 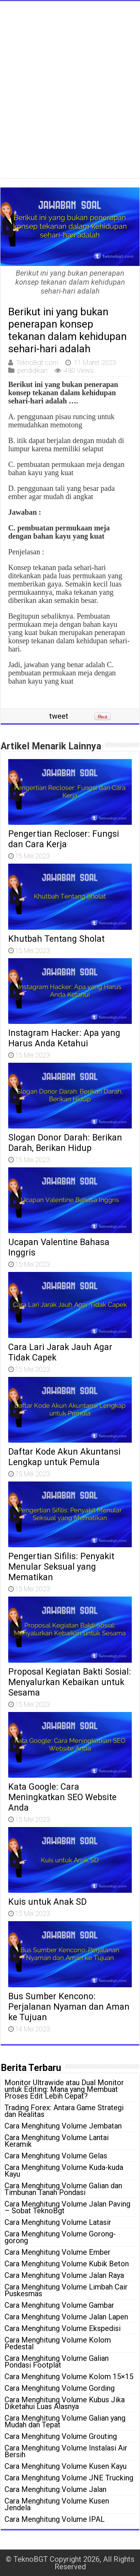 What do you see at coordinates (64, 2275) in the screenshot?
I see `Cara Menghitung Volume Jalan Raya` at bounding box center [64, 2275].